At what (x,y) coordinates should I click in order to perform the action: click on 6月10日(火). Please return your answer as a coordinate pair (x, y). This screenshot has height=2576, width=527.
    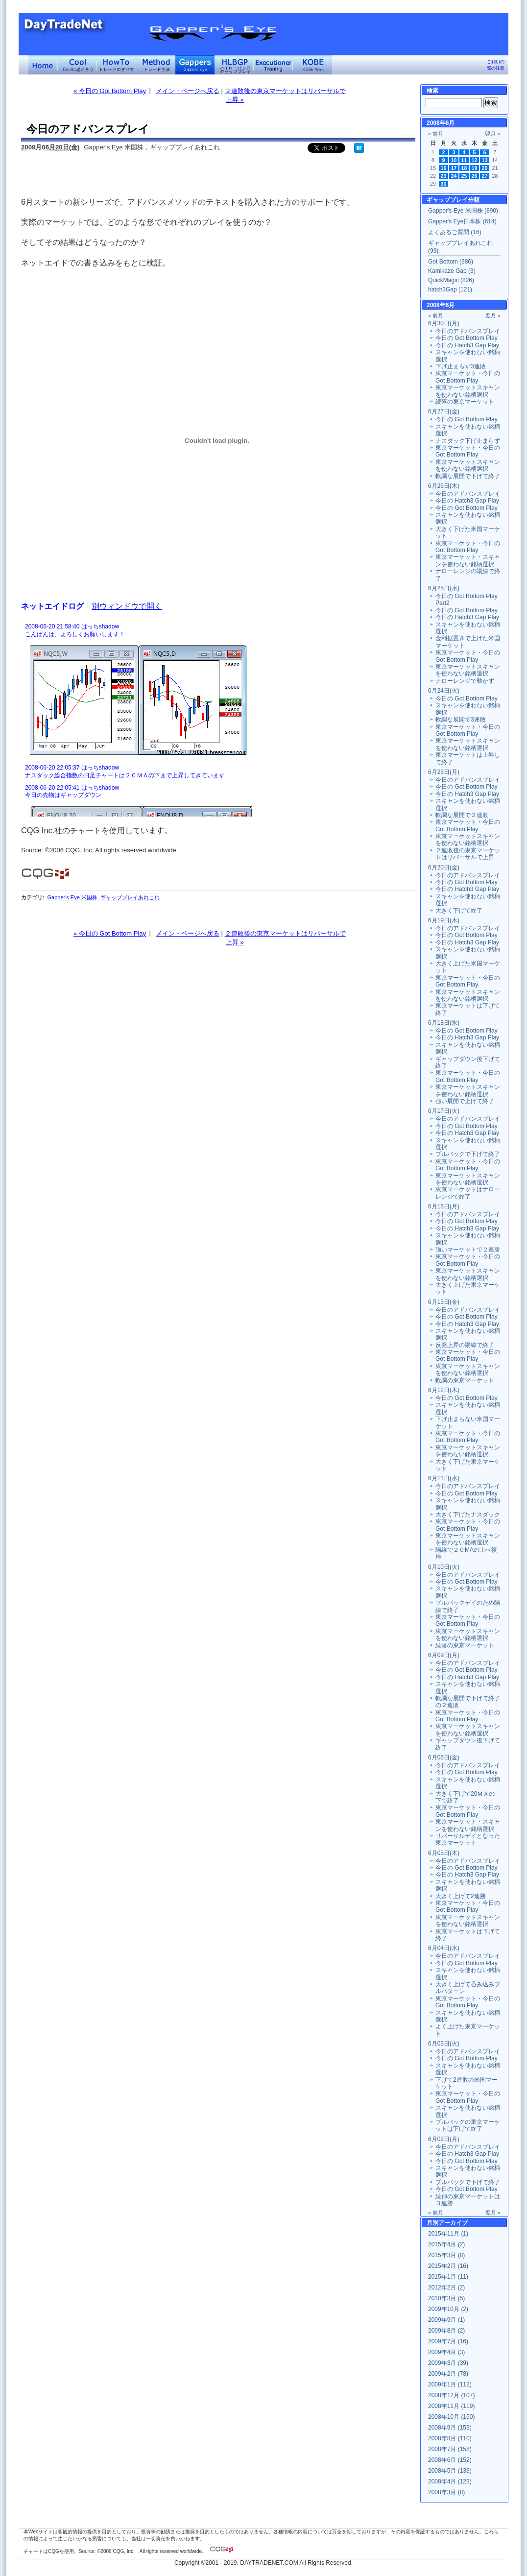
    Looking at the image, I should click on (443, 1567).